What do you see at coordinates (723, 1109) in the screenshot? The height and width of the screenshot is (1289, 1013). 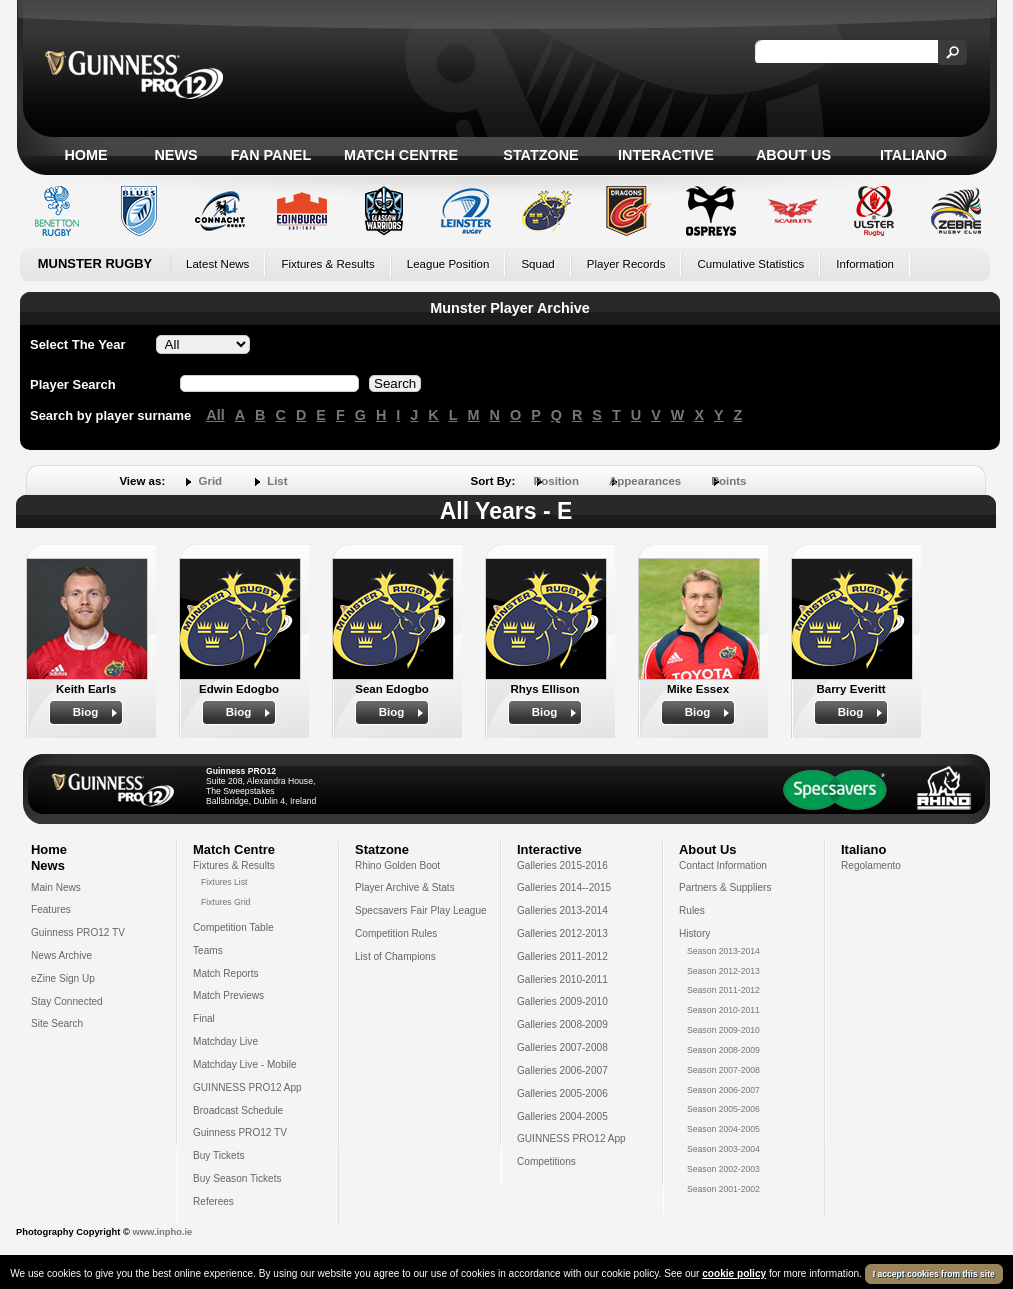 I see `Season 2005-2006` at bounding box center [723, 1109].